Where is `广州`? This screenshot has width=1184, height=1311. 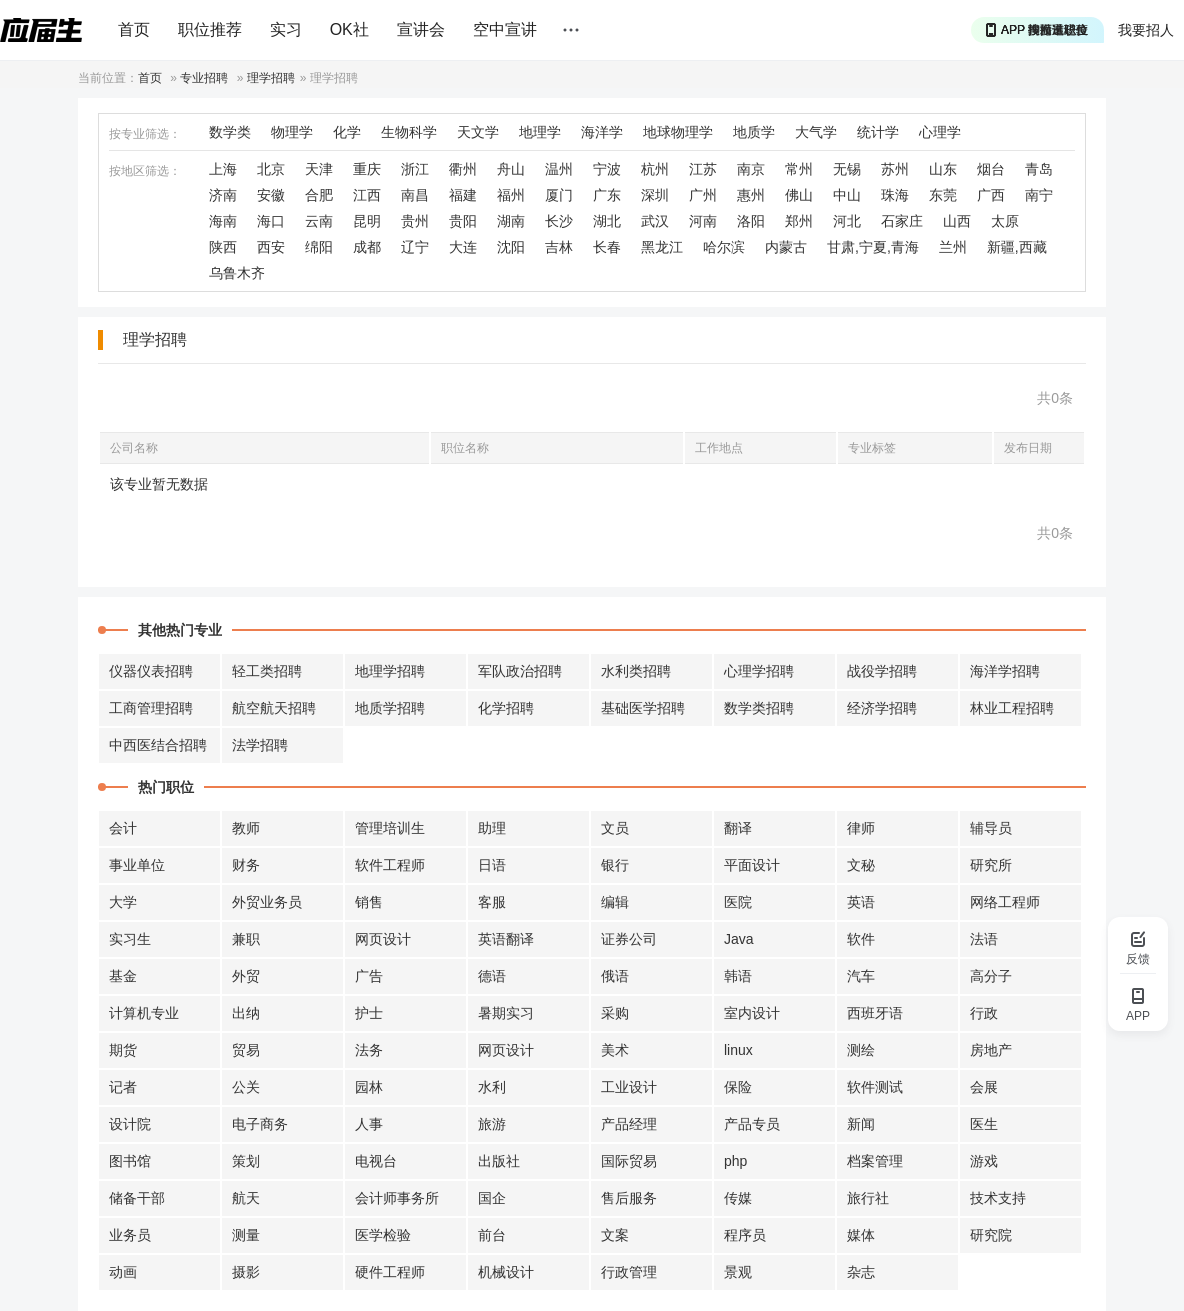 广州 is located at coordinates (703, 195).